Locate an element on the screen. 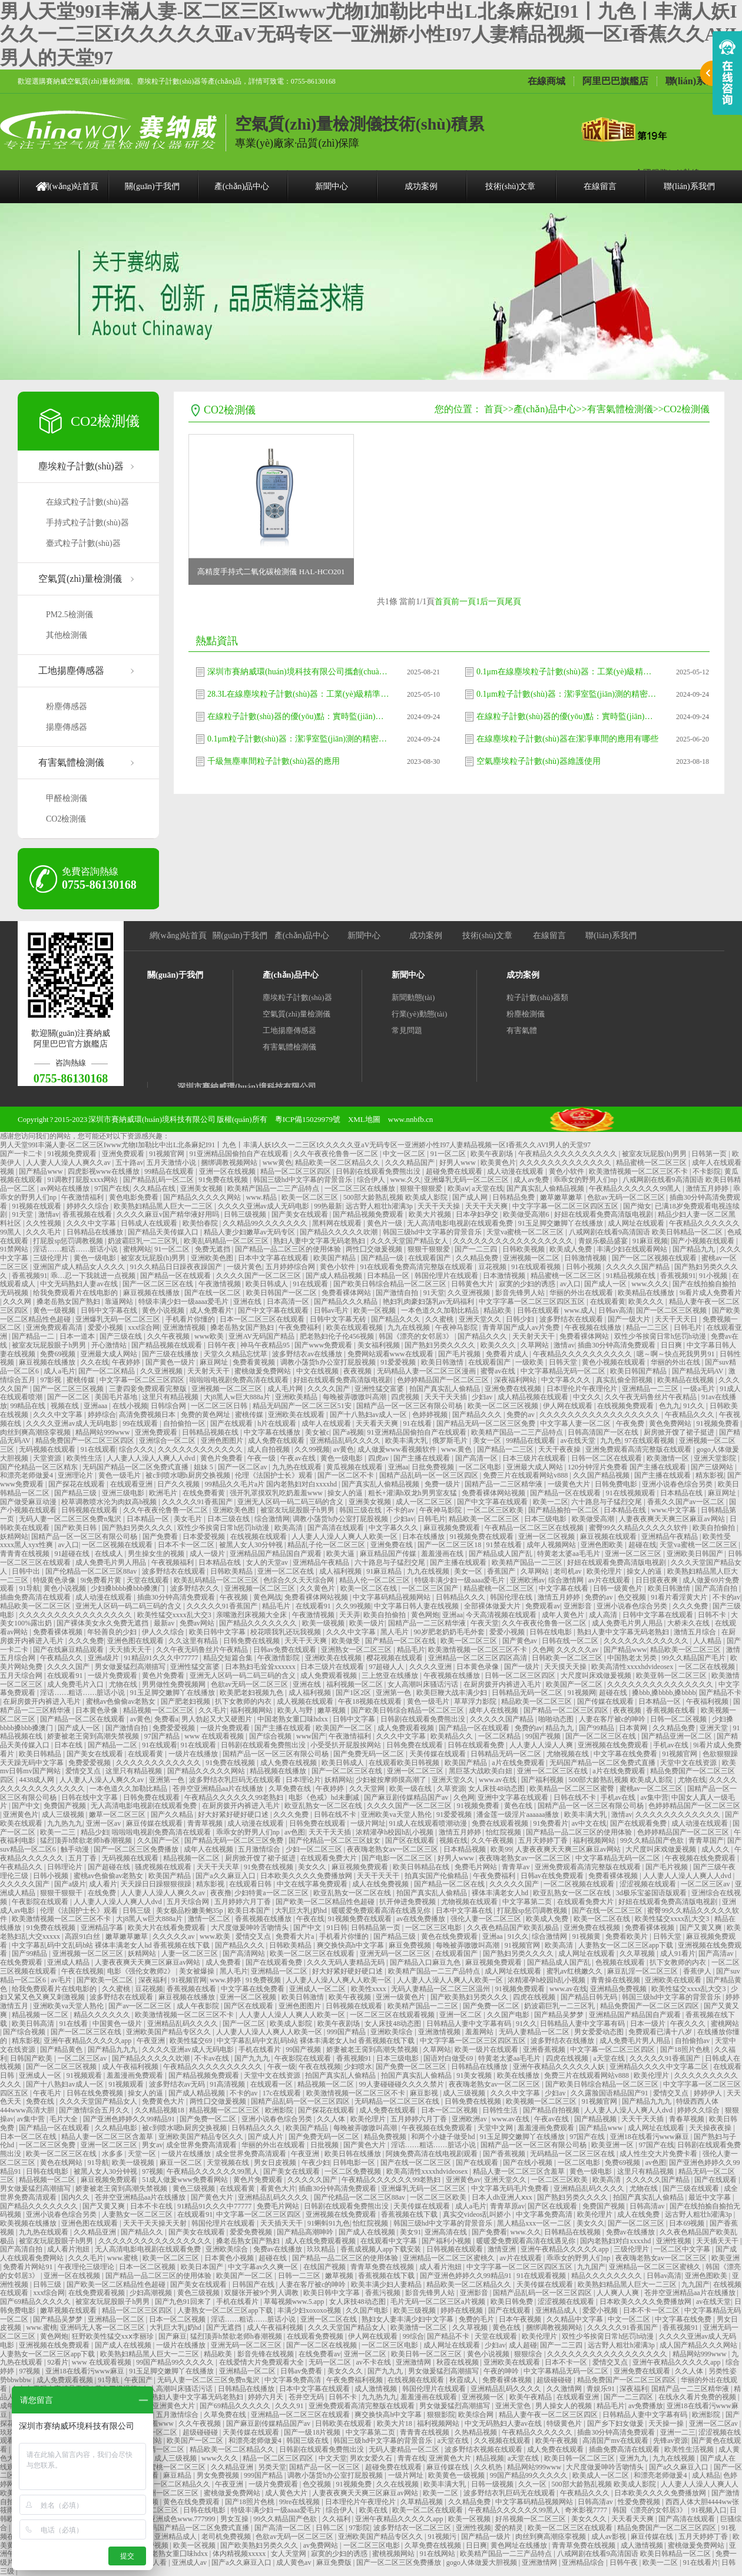 The height and width of the screenshot is (2576, 742). 扒开伸进免费视频 is located at coordinates (408, 1902).